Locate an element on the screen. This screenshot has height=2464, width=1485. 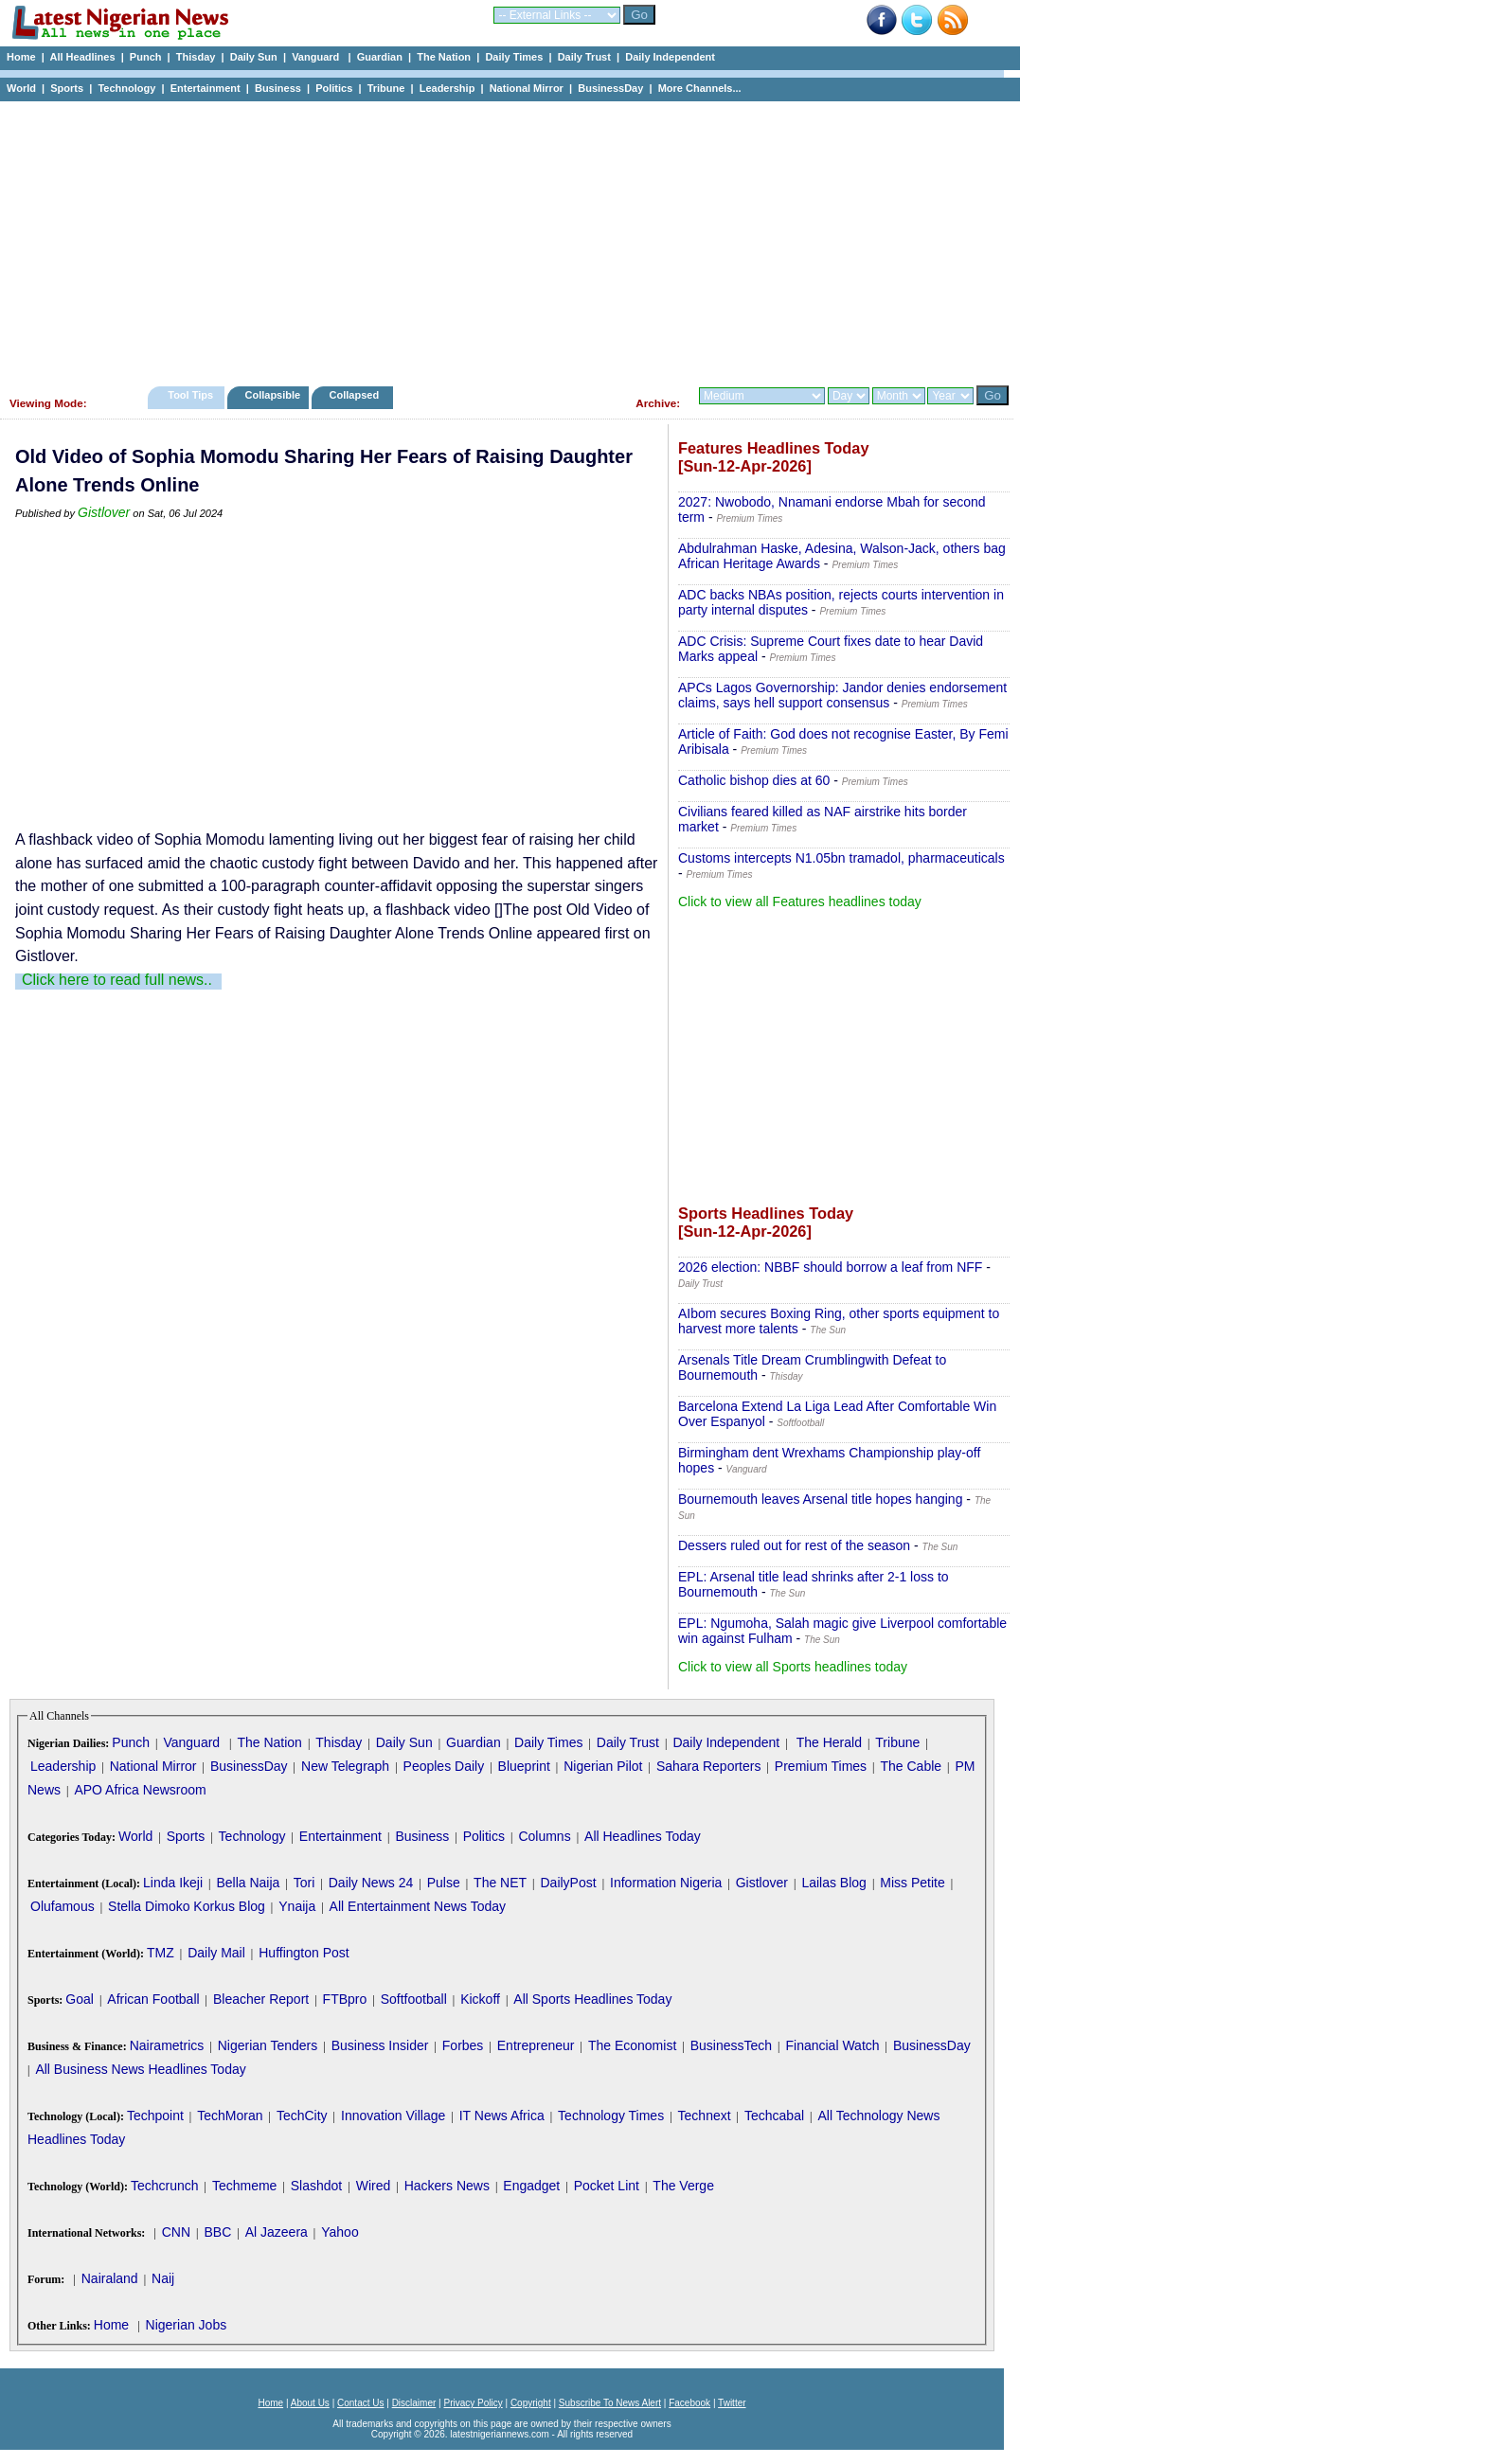
Sports is located at coordinates (66, 88).